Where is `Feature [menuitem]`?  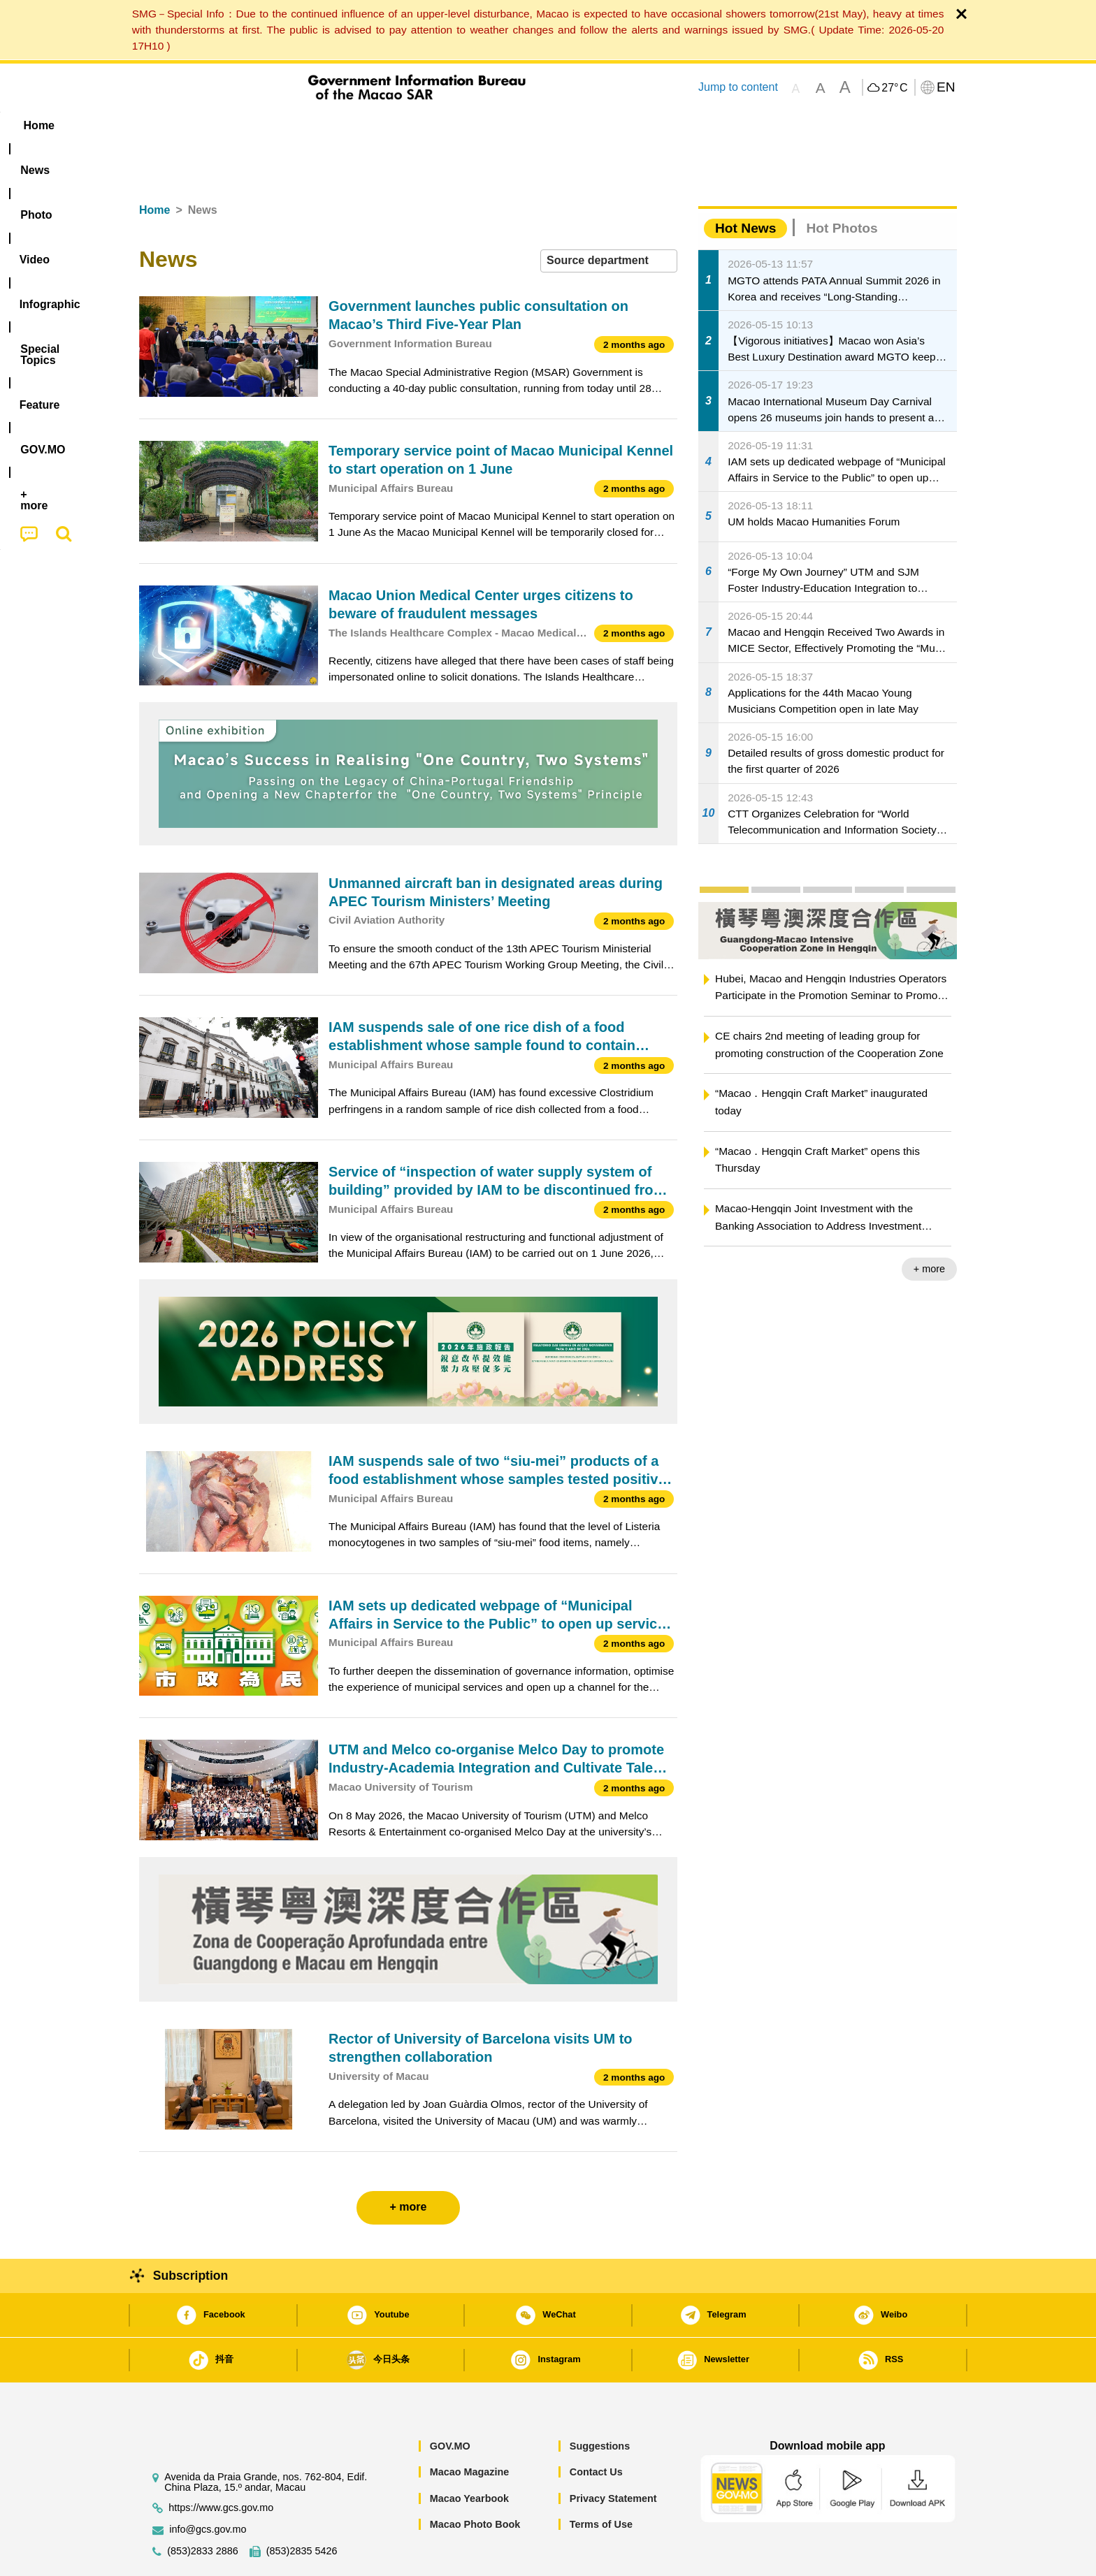 Feature [menuitem] is located at coordinates (602, 125).